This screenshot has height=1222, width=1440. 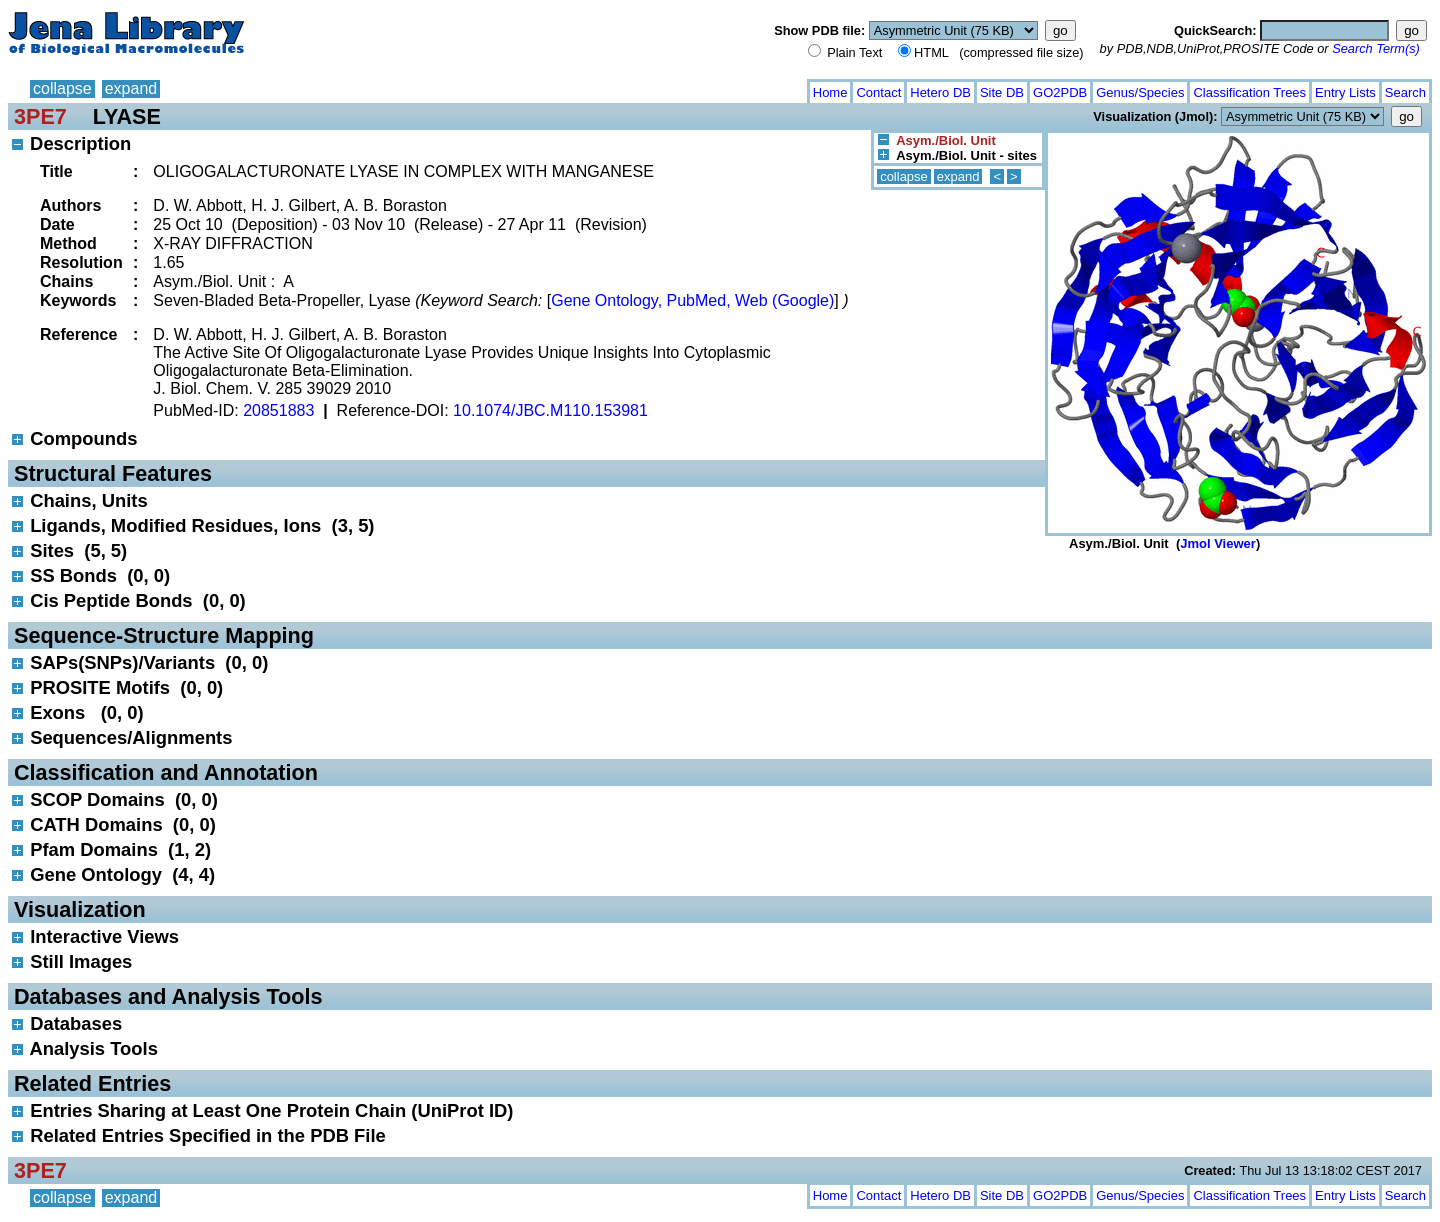 What do you see at coordinates (692, 300) in the screenshot?
I see `Gene Ontology, PubMed, Web (Google)` at bounding box center [692, 300].